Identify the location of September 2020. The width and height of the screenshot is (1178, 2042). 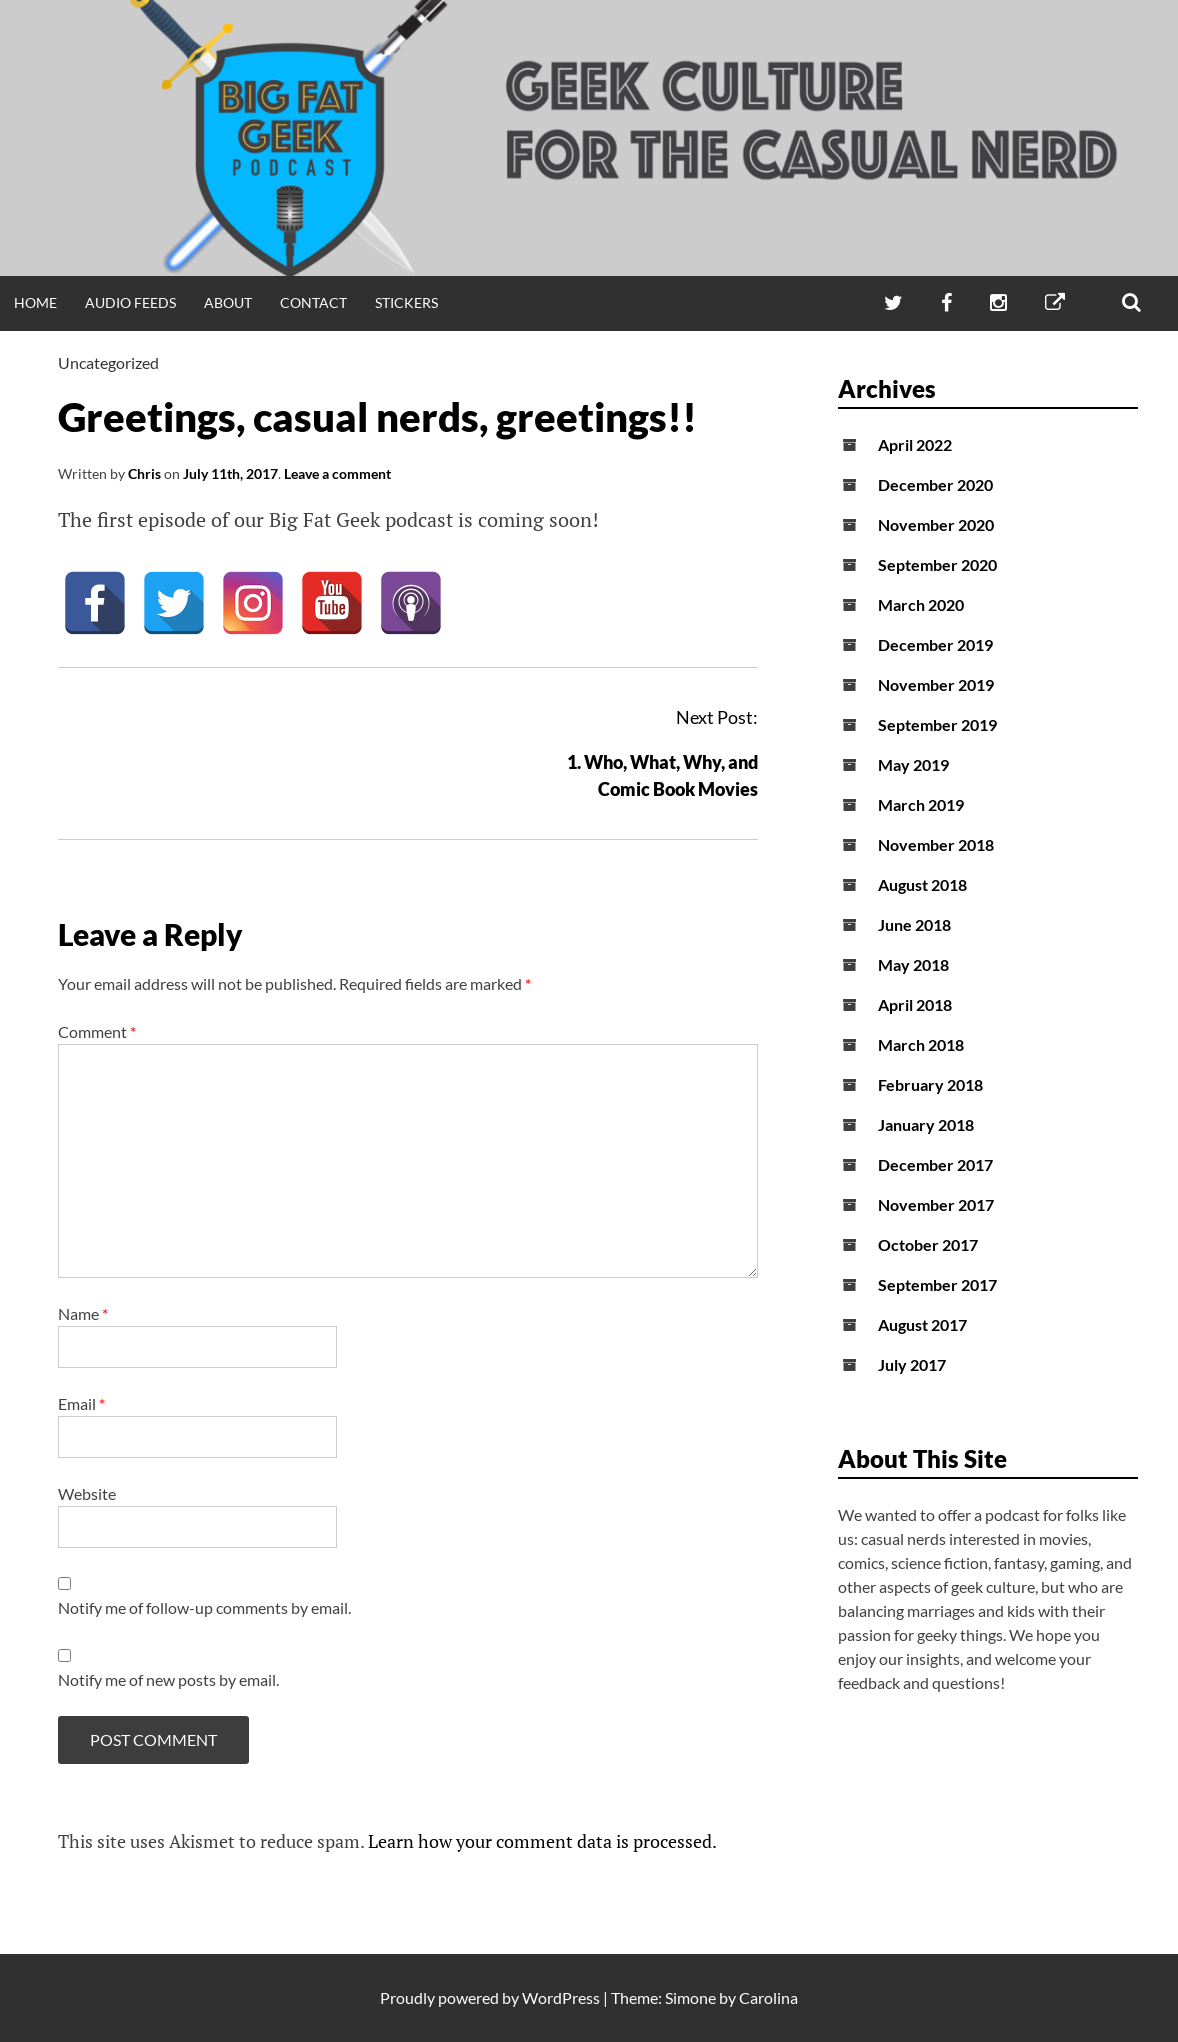
(937, 564).